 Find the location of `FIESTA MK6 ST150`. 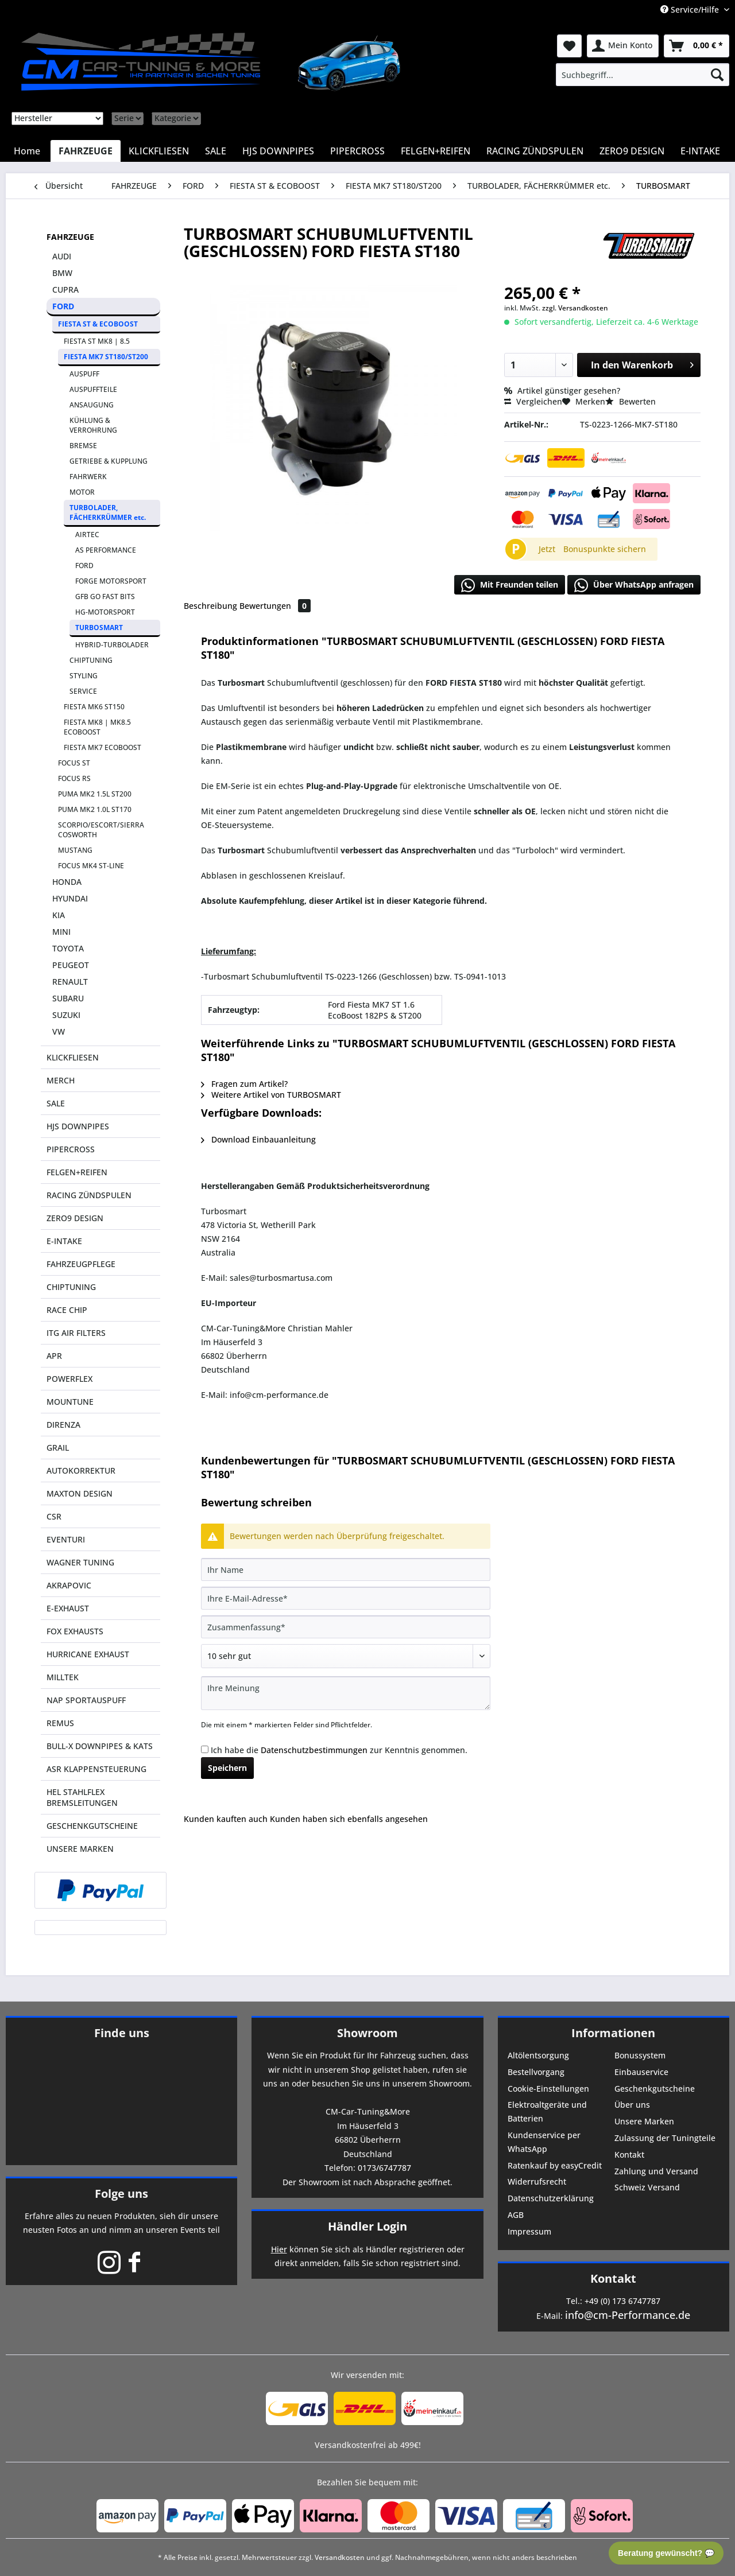

FIESTA MK6 ST150 is located at coordinates (94, 707).